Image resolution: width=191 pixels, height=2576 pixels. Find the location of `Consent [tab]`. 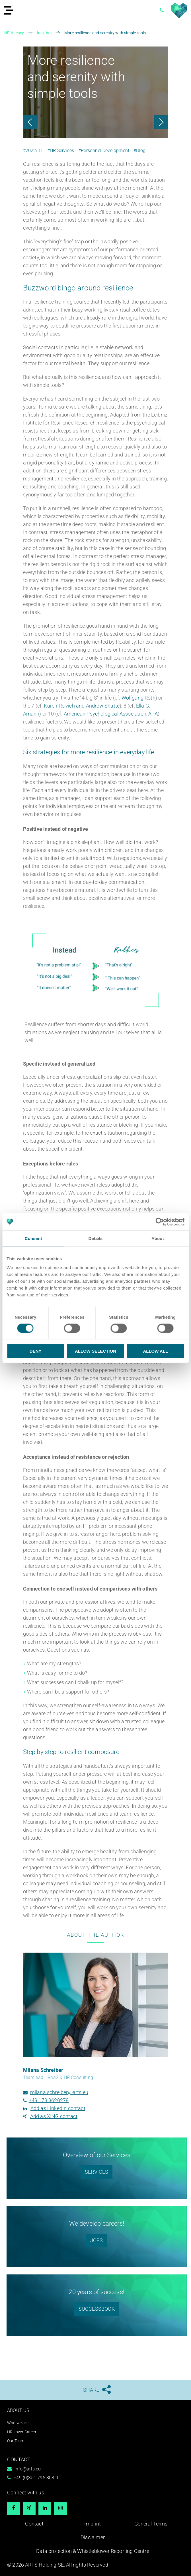

Consent [tab] is located at coordinates (33, 1238).